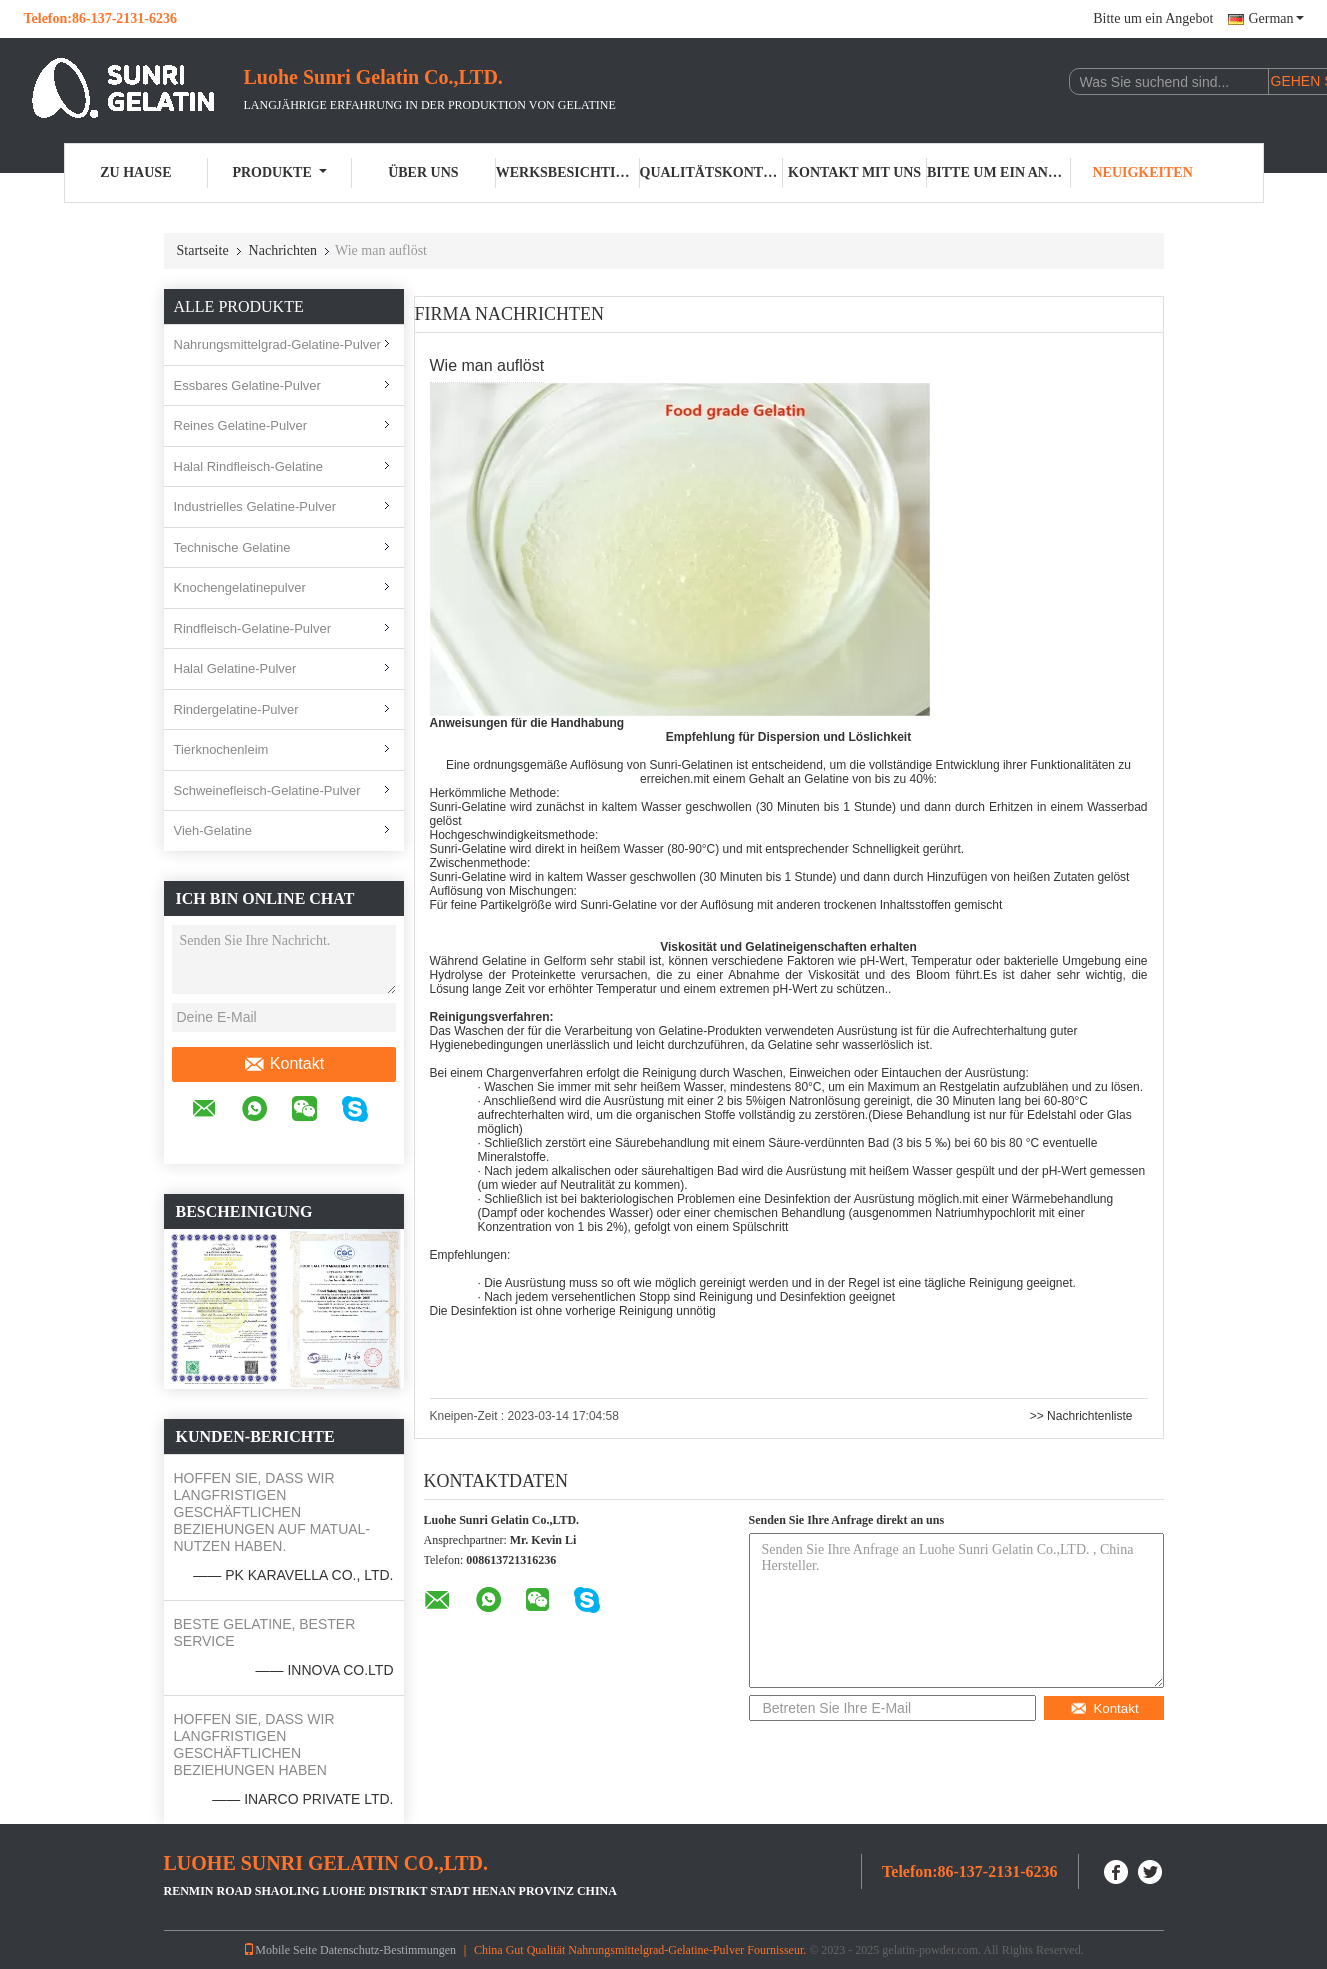  What do you see at coordinates (235, 668) in the screenshot?
I see `Halal Gelatine-Pulver` at bounding box center [235, 668].